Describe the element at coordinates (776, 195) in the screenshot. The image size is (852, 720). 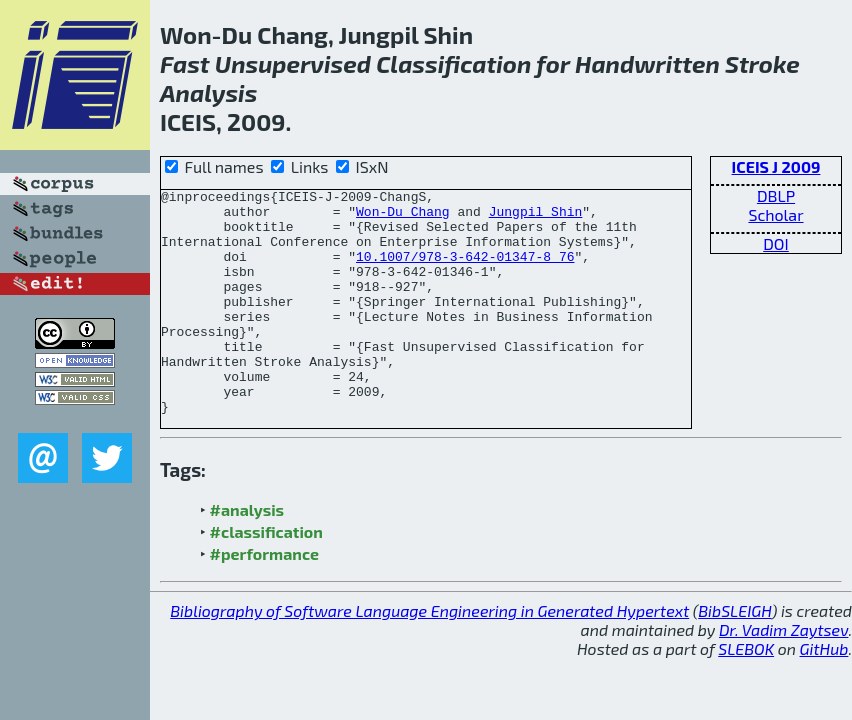
I see `DBLP` at that location.